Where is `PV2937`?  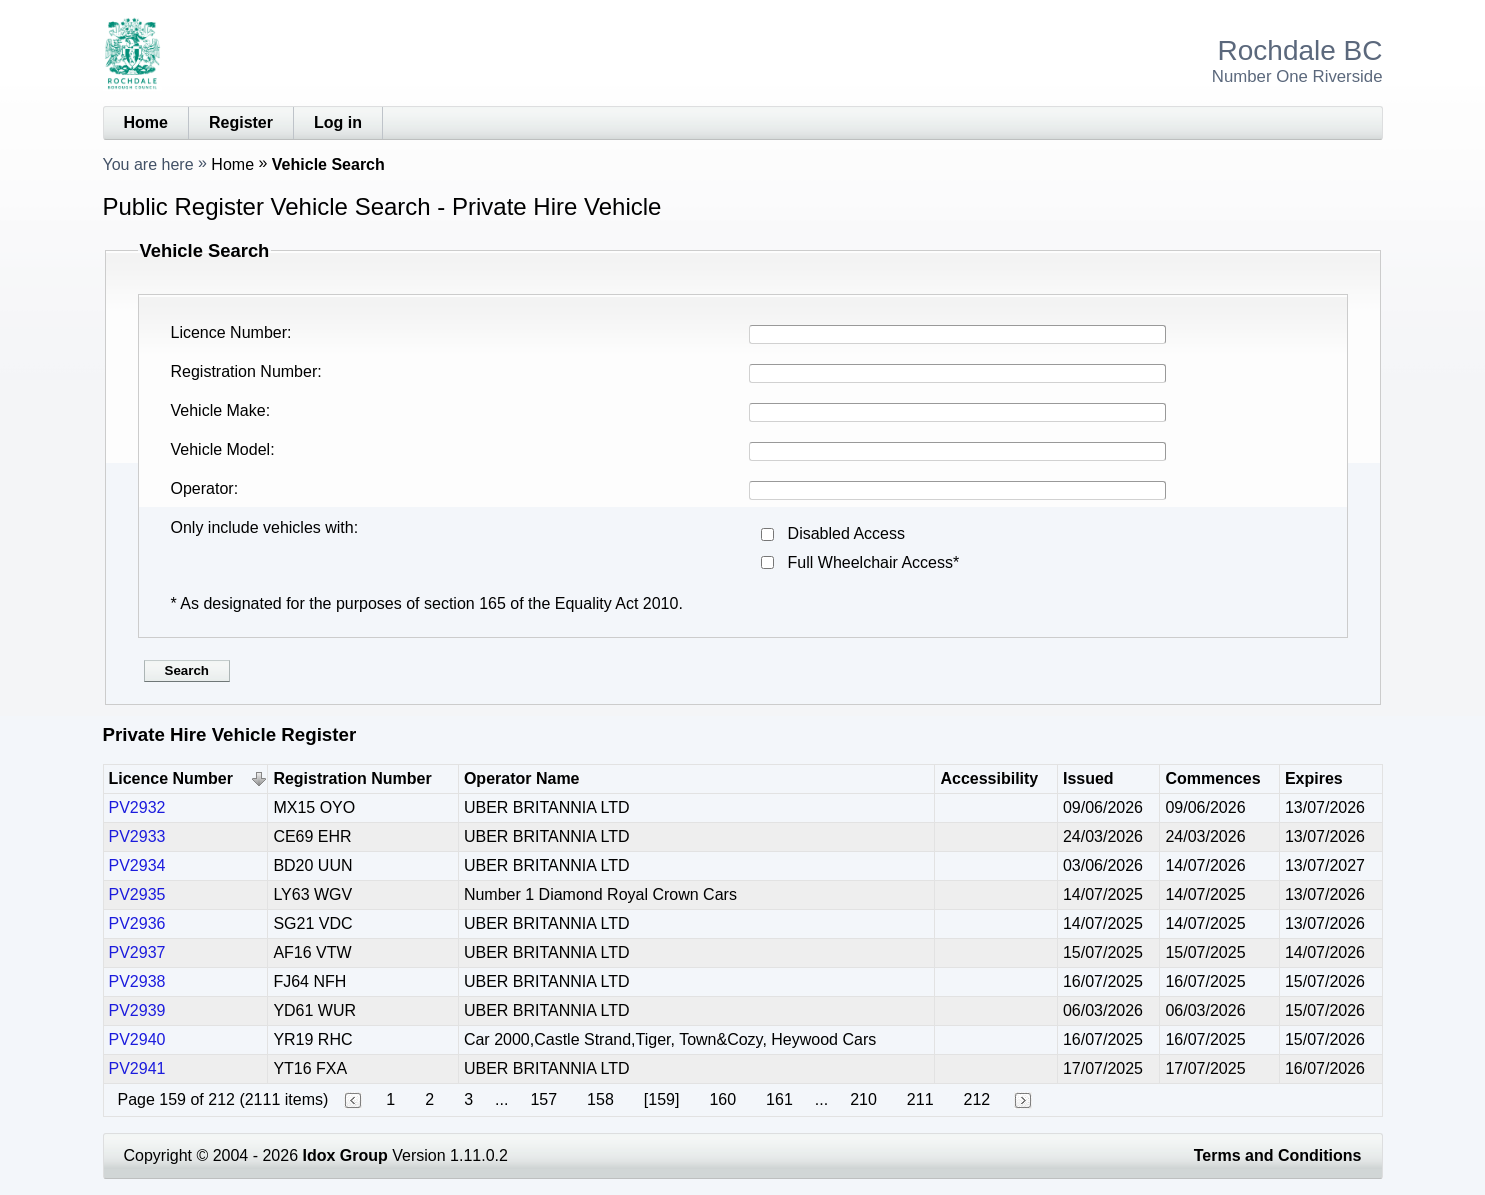
PV2937 is located at coordinates (137, 952).